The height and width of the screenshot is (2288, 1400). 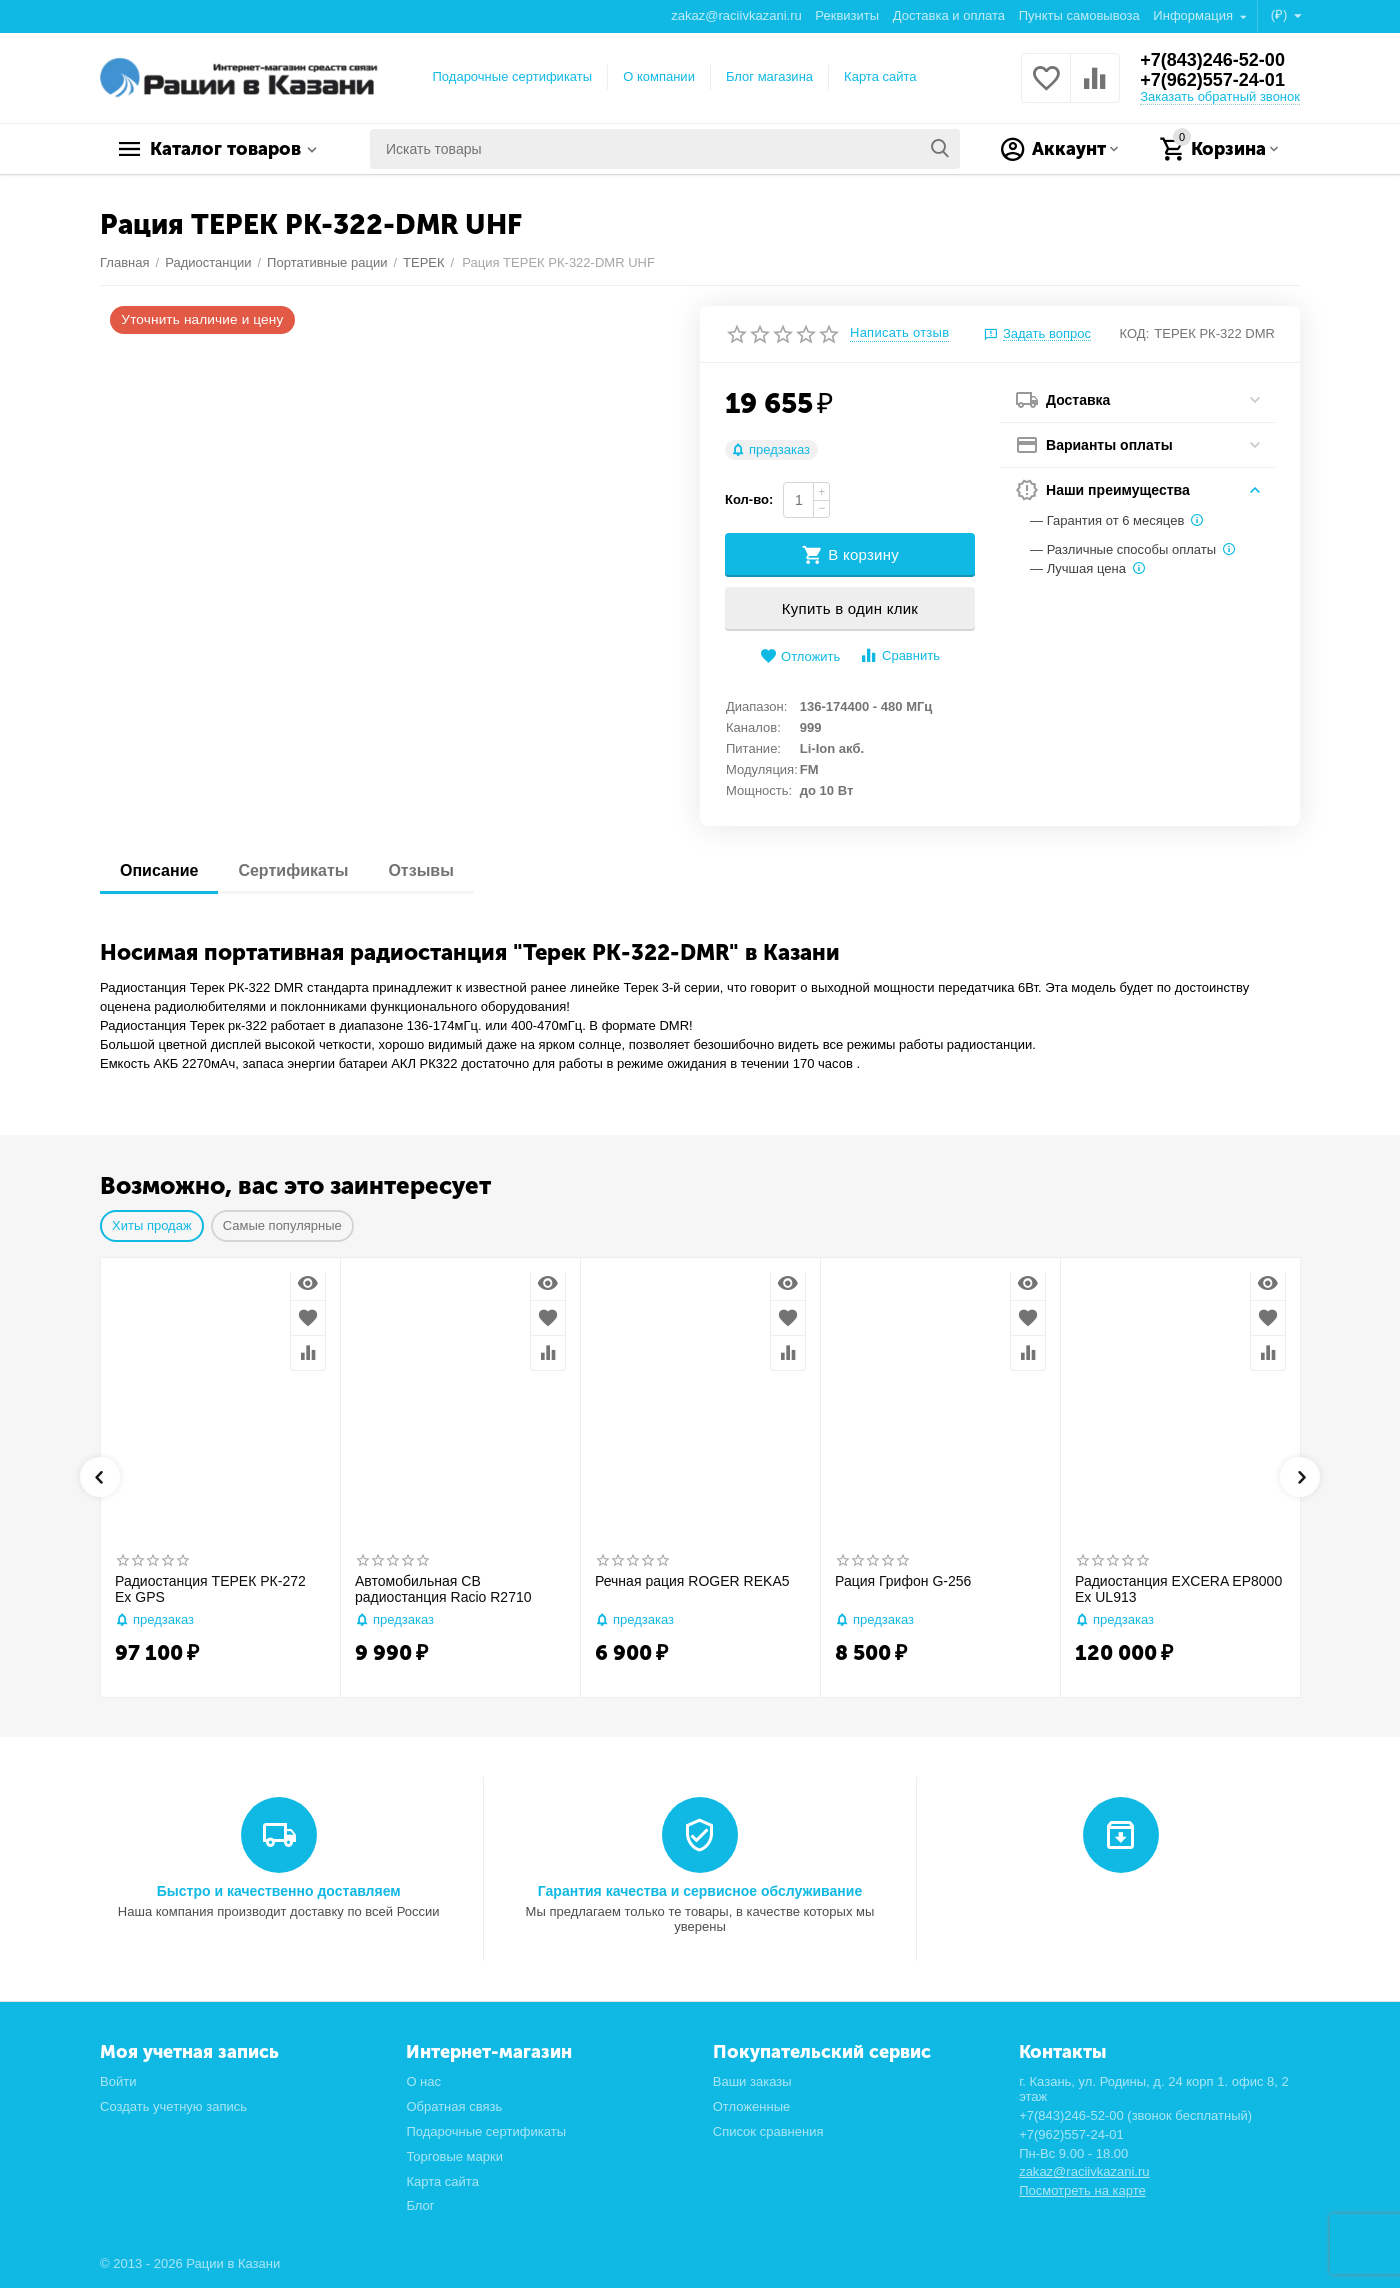 I want to click on Отложить, so click(x=800, y=656).